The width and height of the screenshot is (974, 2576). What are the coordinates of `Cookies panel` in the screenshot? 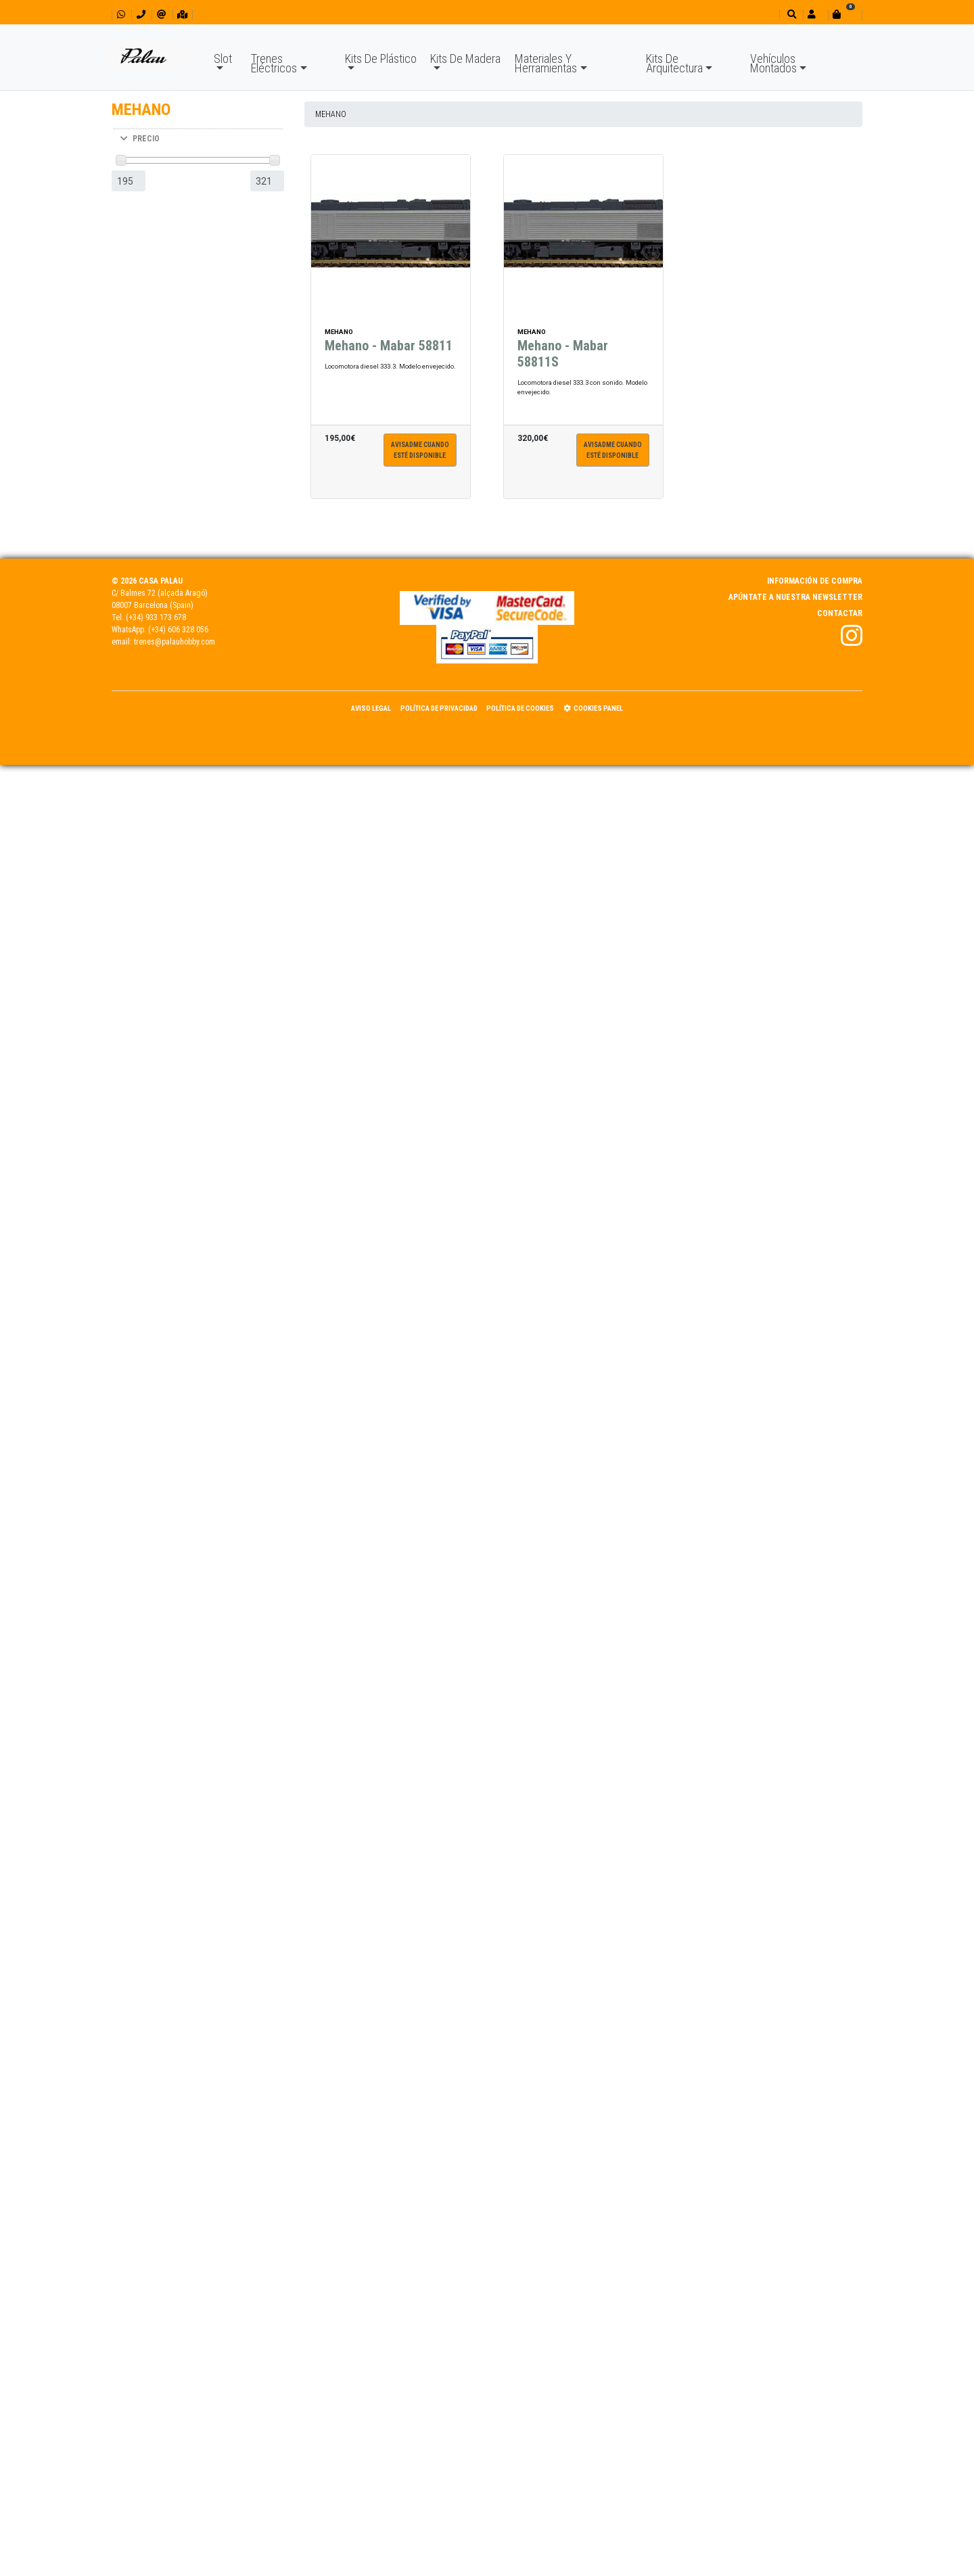 It's located at (593, 708).